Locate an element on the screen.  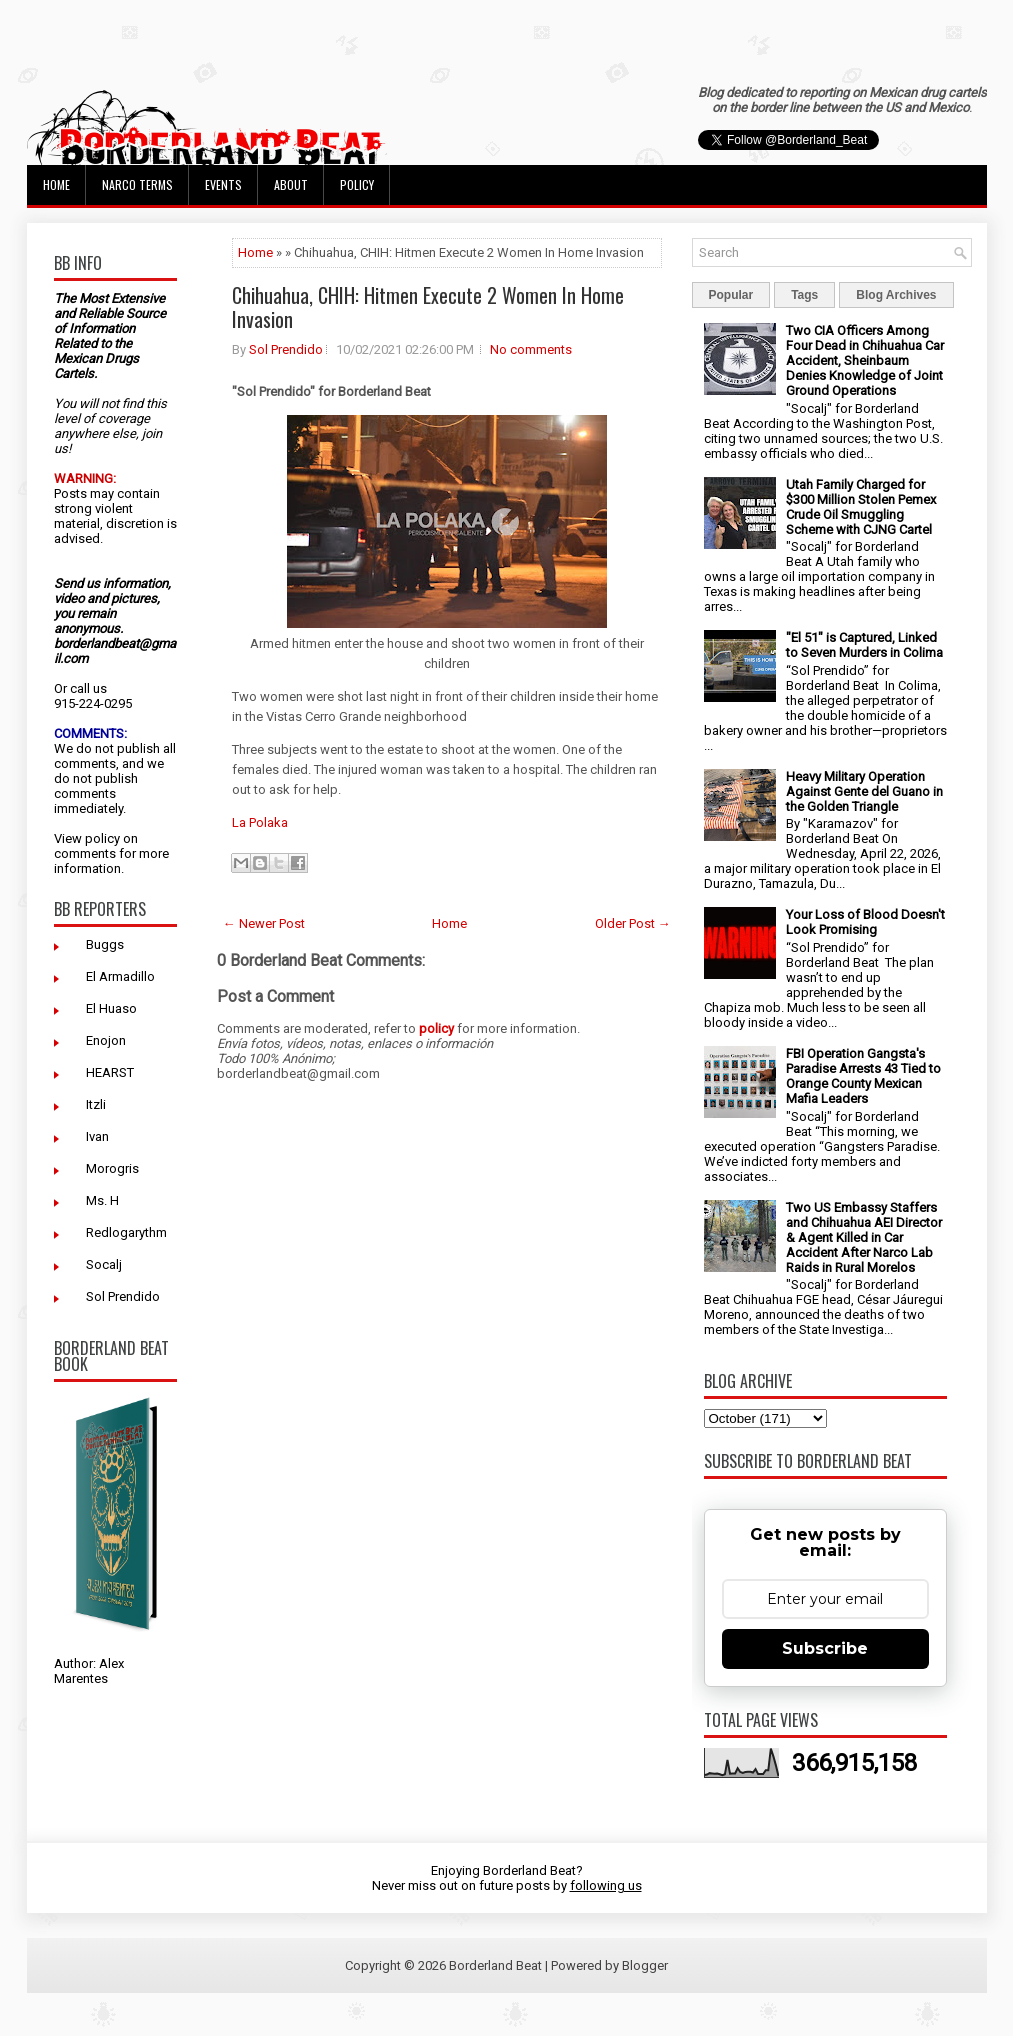
Two CIA Officers Among Four Dead in Chihuahua Car Accident, Sheinbaum Denies Knowledge of Joint Ground Operations is located at coordinates (865, 360).